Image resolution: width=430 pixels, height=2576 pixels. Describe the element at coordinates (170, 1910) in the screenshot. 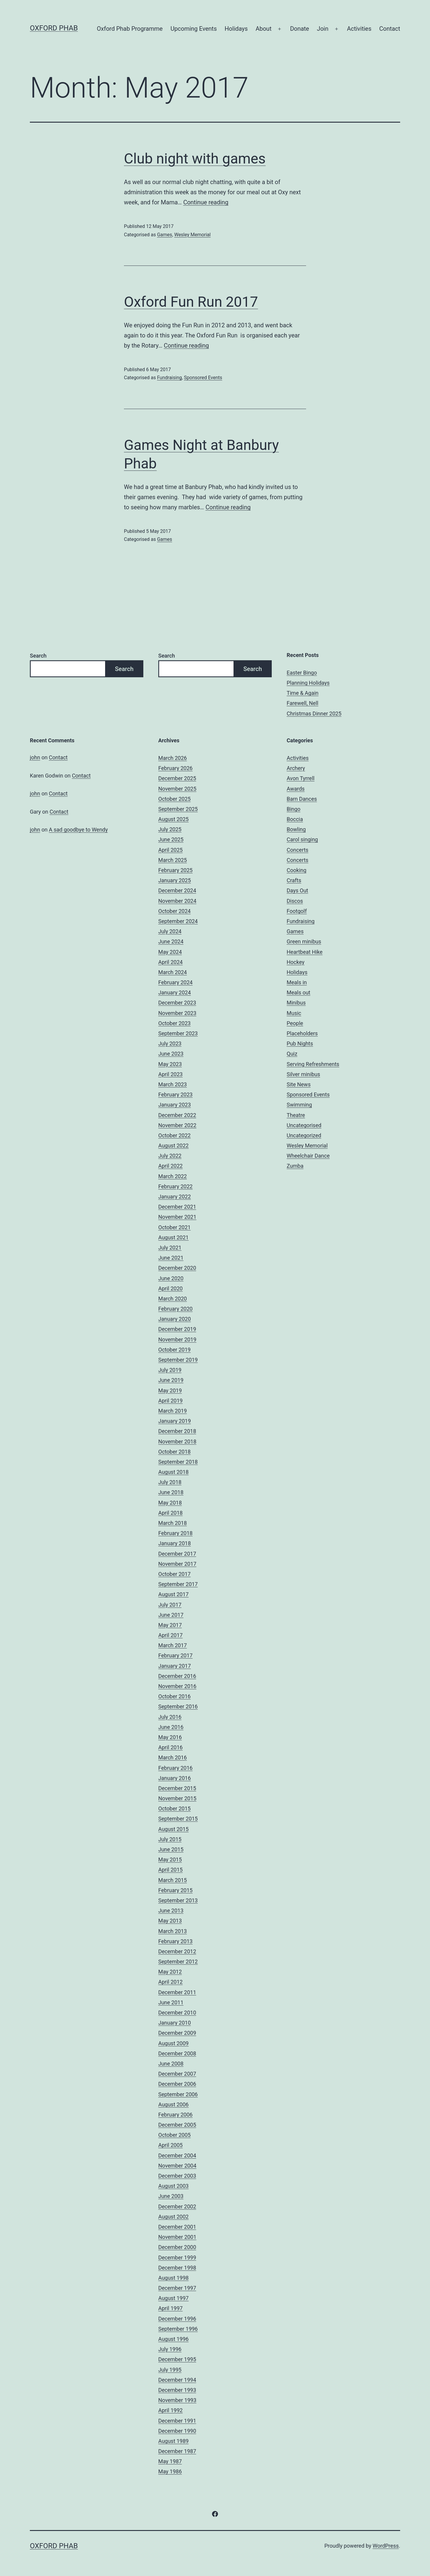

I see `June 2013` at that location.